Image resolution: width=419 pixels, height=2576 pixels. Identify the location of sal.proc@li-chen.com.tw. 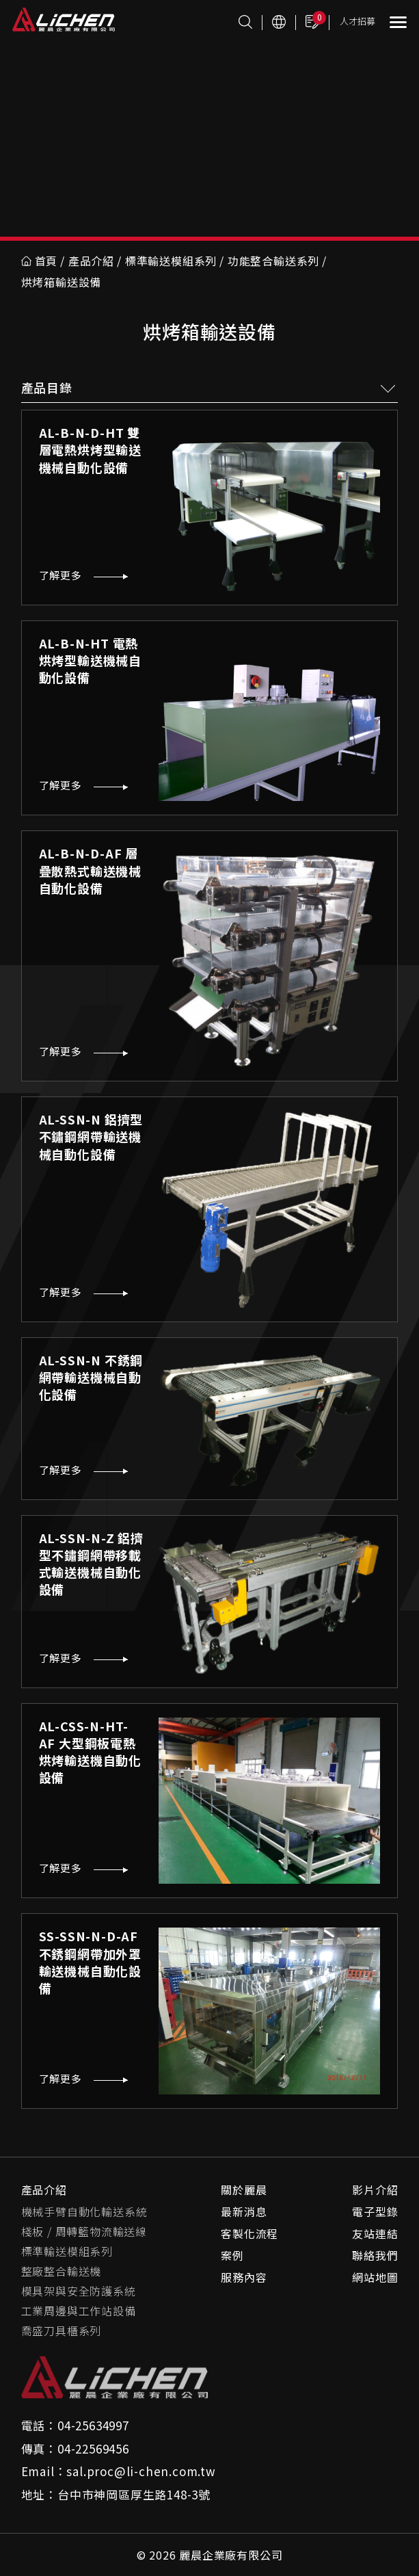
(140, 2471).